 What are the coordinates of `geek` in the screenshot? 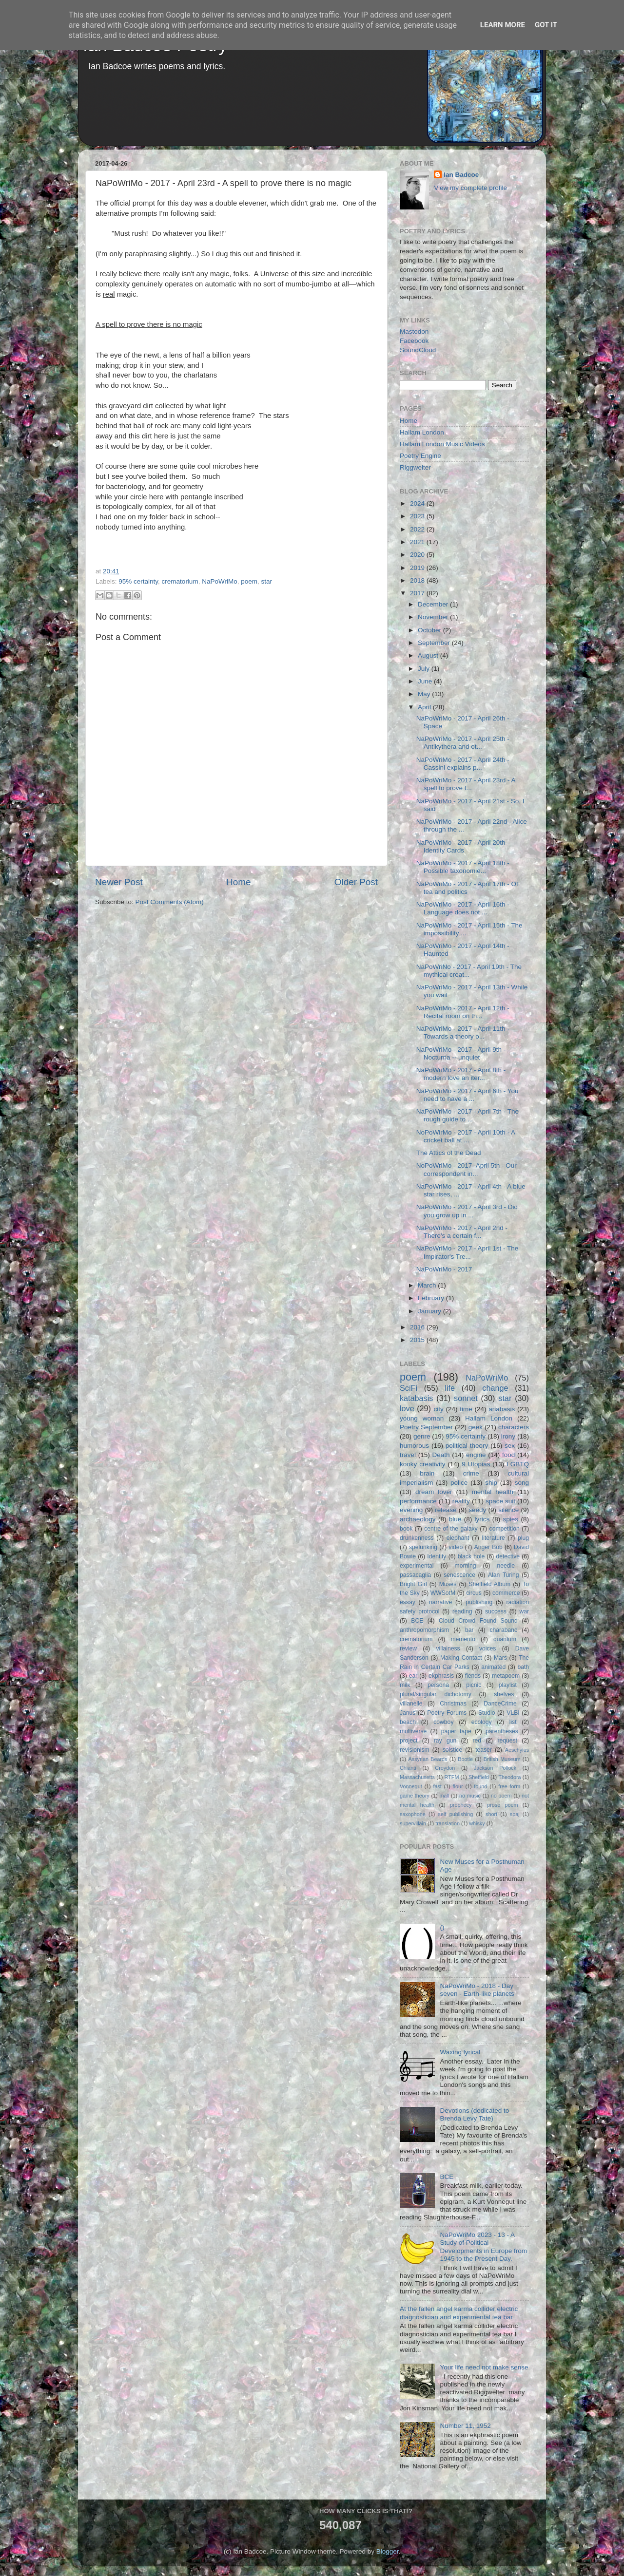 It's located at (475, 1427).